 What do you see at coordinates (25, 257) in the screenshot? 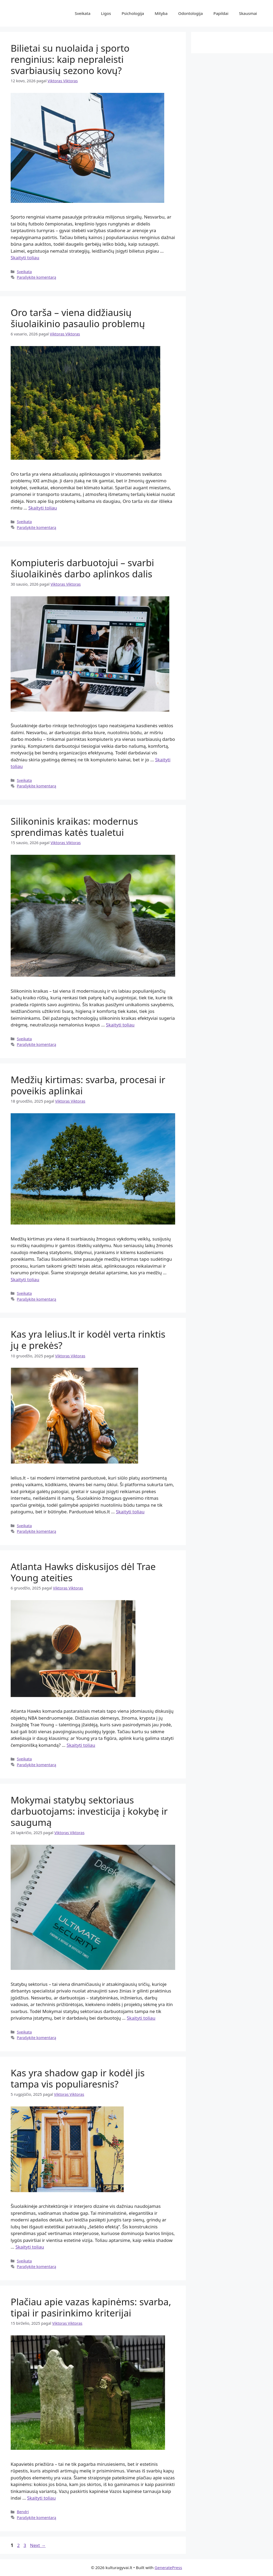
I see `Skaityti toliau [Read more about Bilietai su nuolaida į sporto renginius: kaip nepraleisti svarbiausių sezono kovų?]` at bounding box center [25, 257].